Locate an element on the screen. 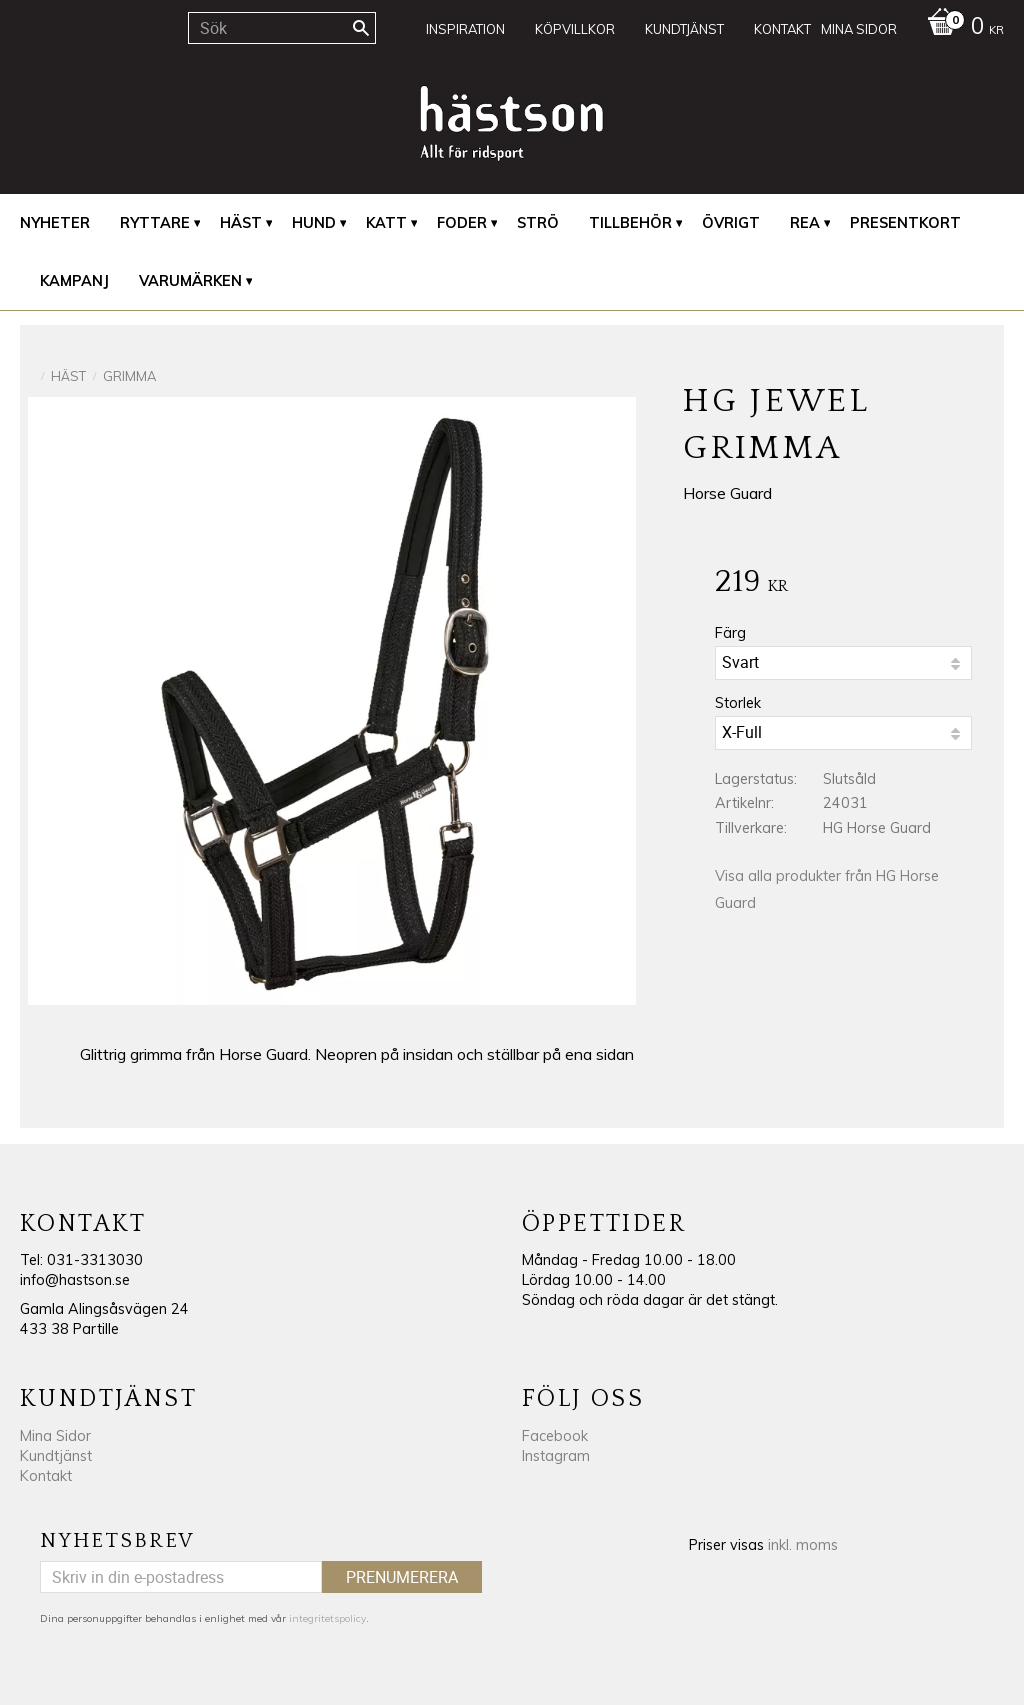 This screenshot has width=1024, height=1705. Presentkort [menuitem] is located at coordinates (905, 223).